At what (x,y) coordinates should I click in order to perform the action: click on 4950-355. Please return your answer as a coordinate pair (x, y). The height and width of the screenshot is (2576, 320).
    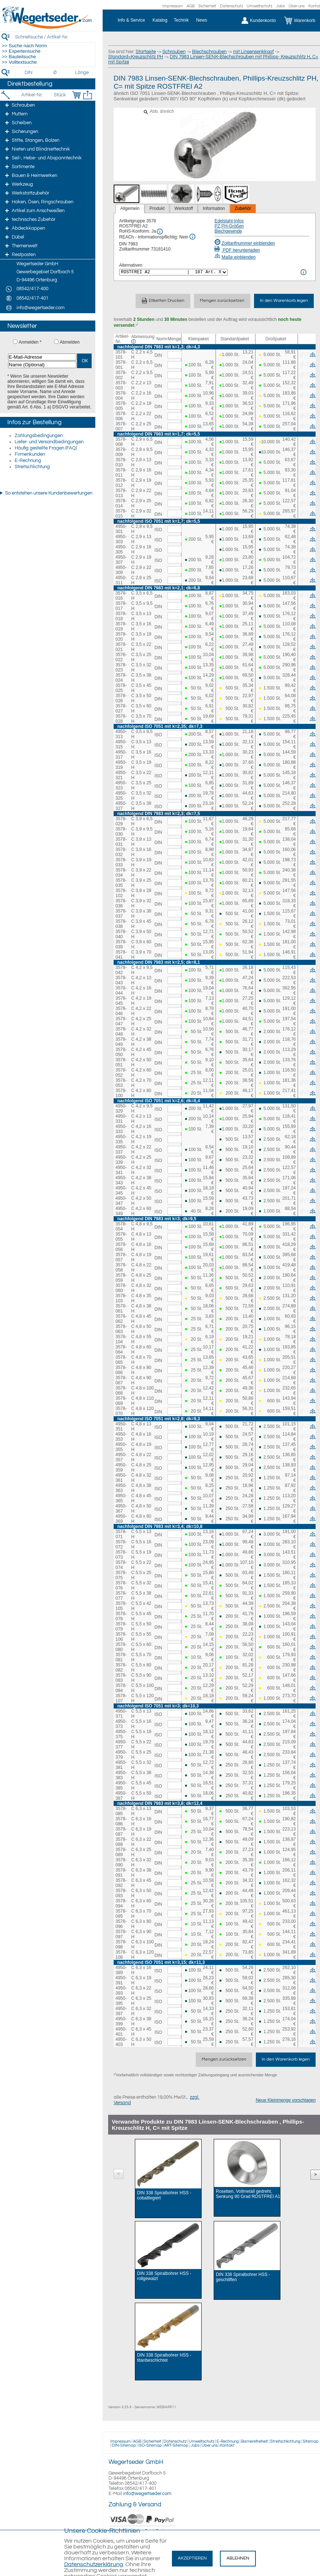
    Looking at the image, I should click on (121, 1447).